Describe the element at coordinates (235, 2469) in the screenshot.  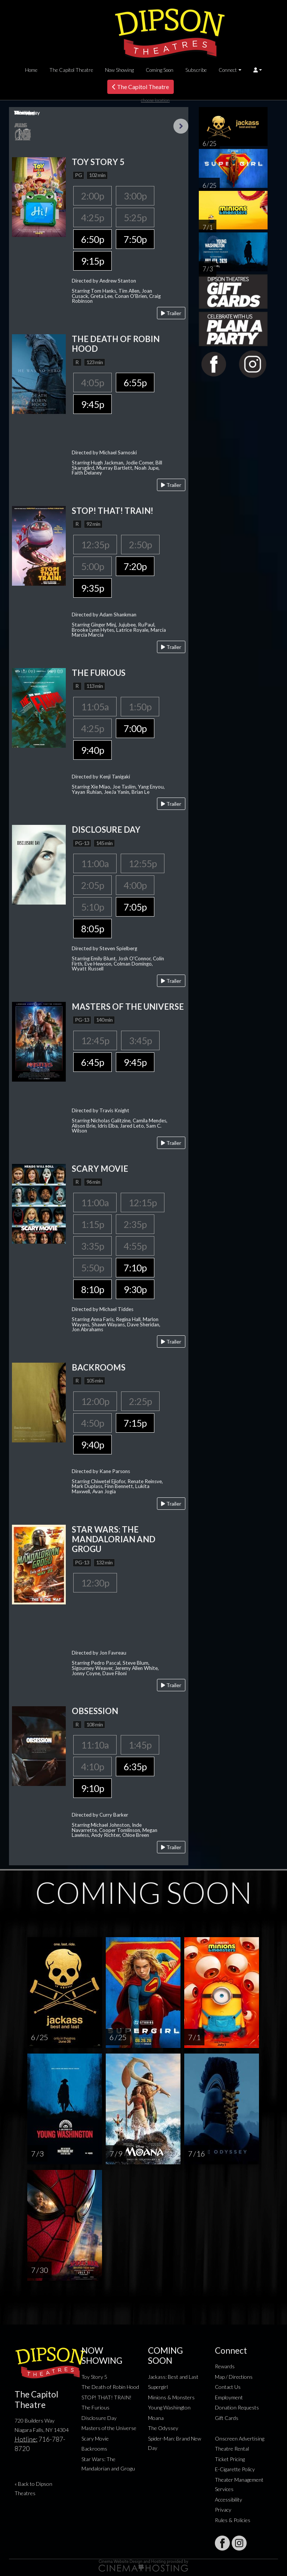
I see `E-Cigarette Policy` at that location.